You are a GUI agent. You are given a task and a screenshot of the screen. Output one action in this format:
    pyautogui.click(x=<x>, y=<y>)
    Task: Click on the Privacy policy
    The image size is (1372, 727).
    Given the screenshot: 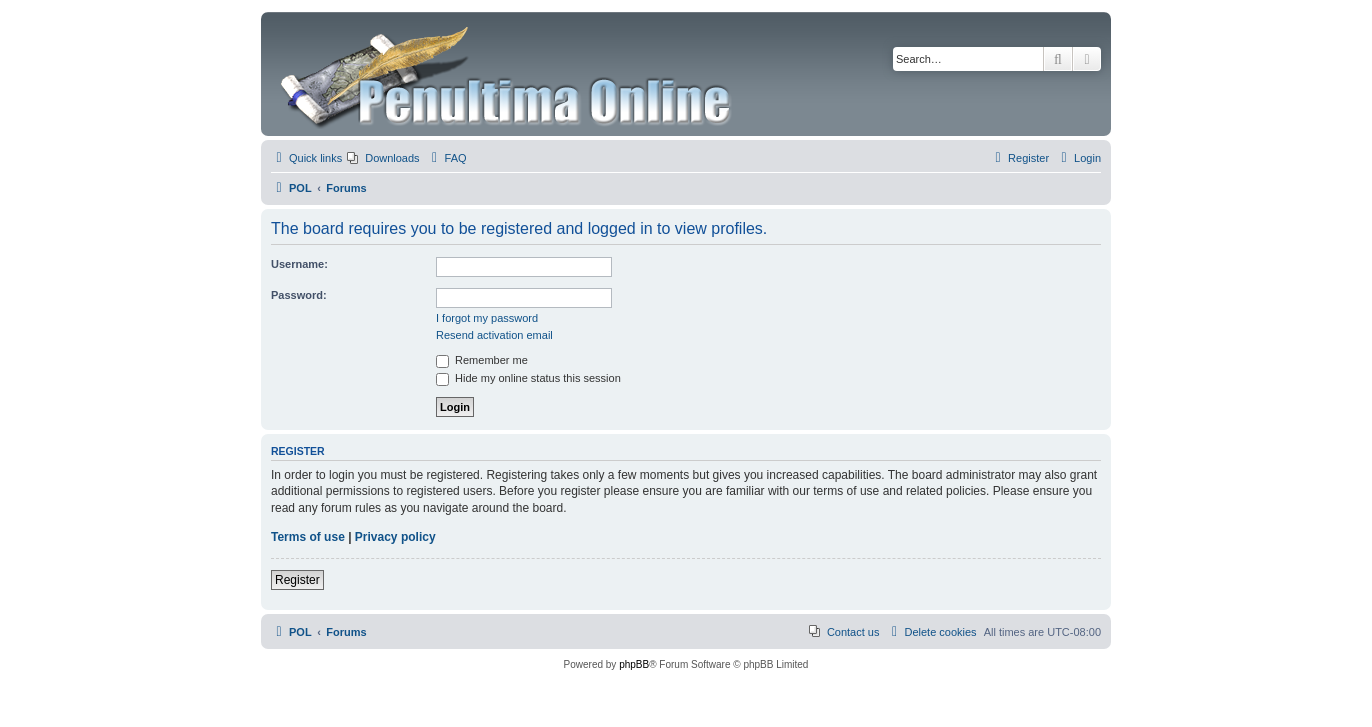 What is the action you would take?
    pyautogui.click(x=395, y=537)
    